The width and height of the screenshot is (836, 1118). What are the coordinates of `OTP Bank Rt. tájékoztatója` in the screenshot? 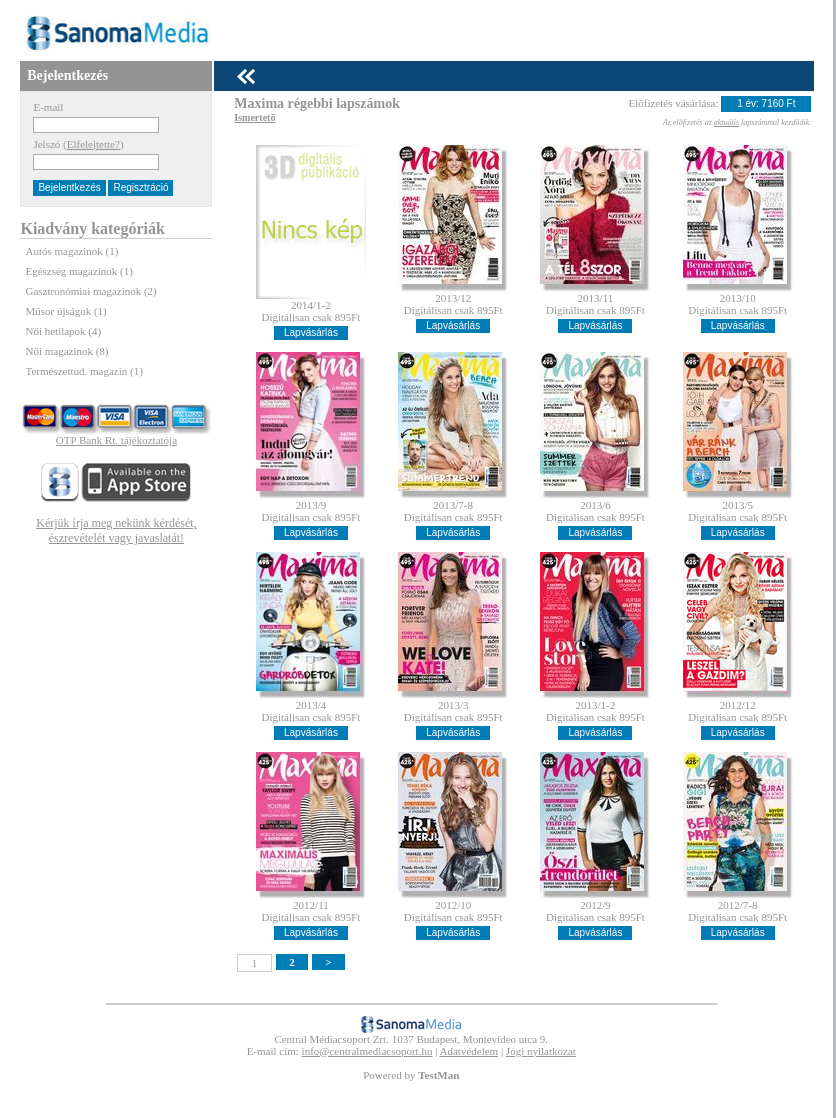 It's located at (116, 440).